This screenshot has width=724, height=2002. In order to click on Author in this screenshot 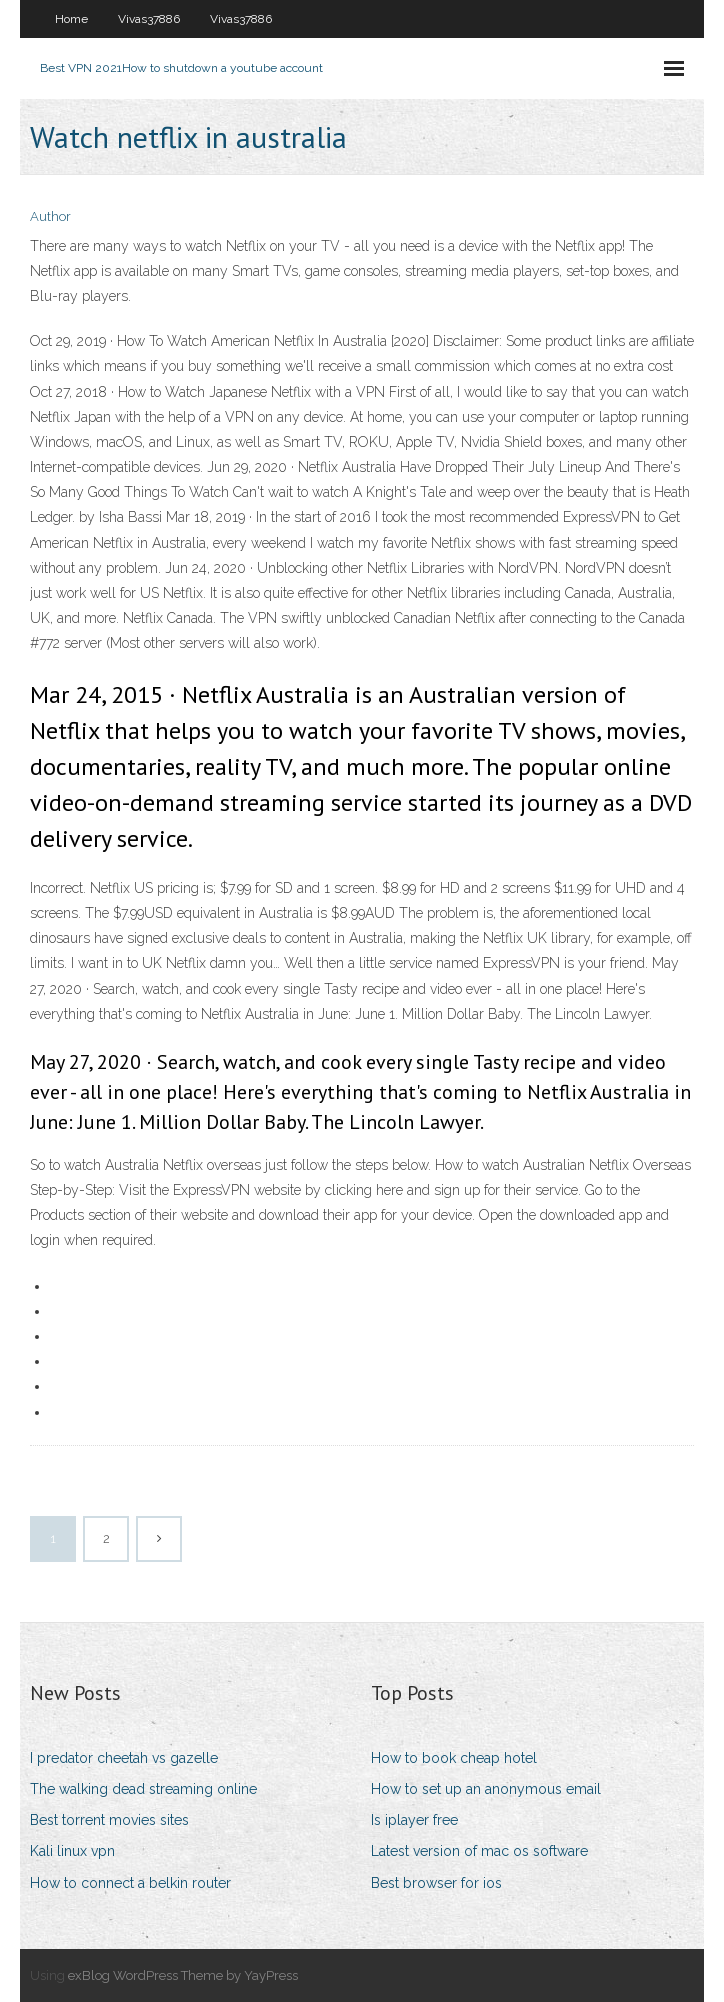, I will do `click(50, 216)`.